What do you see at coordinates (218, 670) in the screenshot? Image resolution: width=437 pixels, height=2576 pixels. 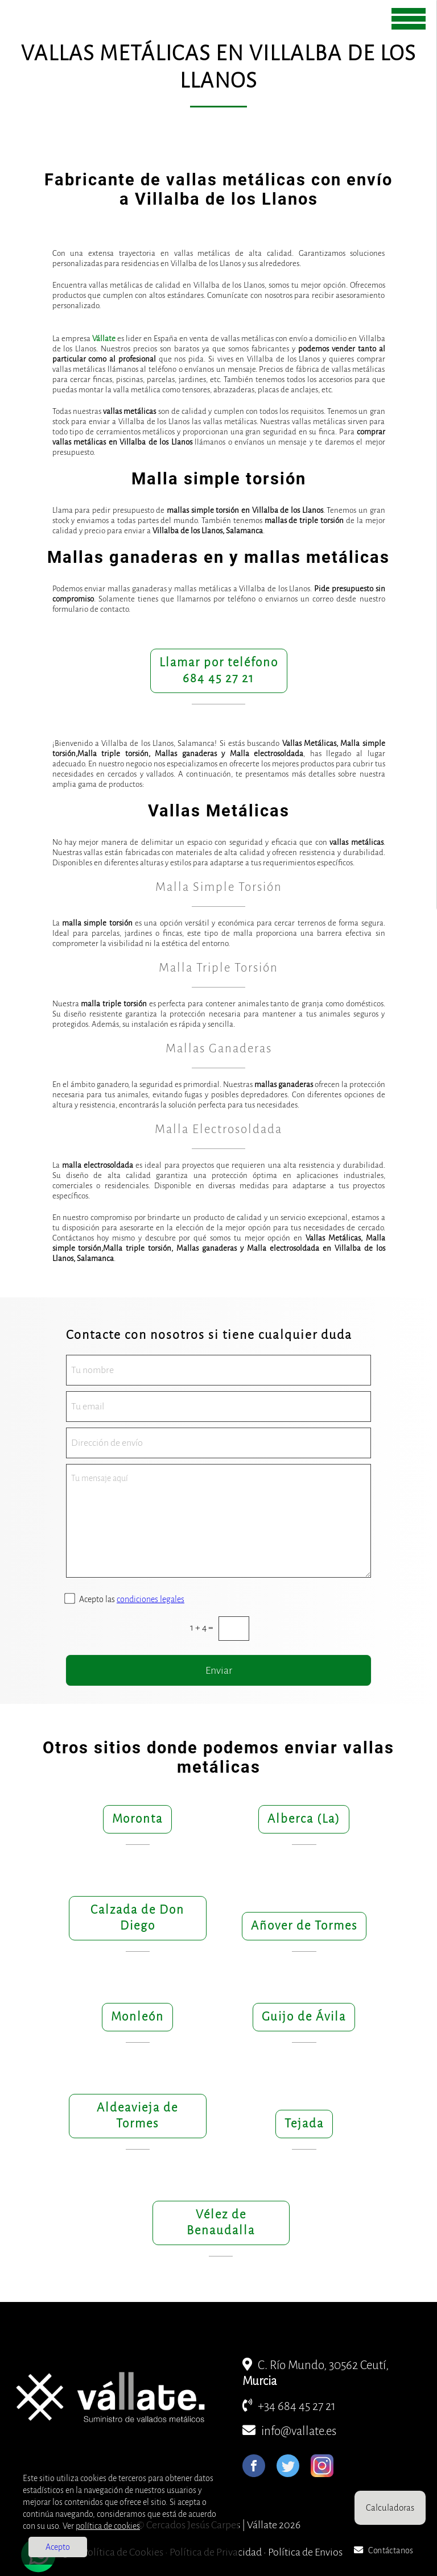 I see `Llamar por teléfono684 45 27 21` at bounding box center [218, 670].